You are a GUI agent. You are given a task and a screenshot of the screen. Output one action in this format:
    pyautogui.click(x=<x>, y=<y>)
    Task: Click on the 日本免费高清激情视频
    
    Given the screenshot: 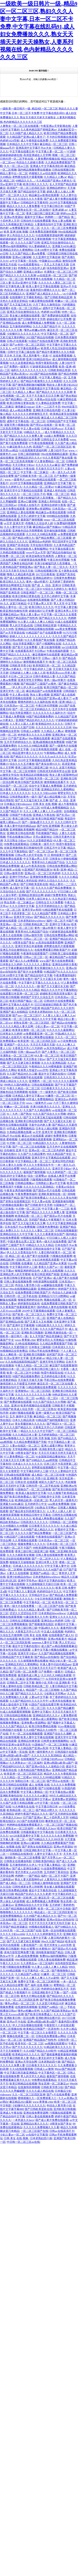 What is the action you would take?
    pyautogui.click(x=43, y=231)
    